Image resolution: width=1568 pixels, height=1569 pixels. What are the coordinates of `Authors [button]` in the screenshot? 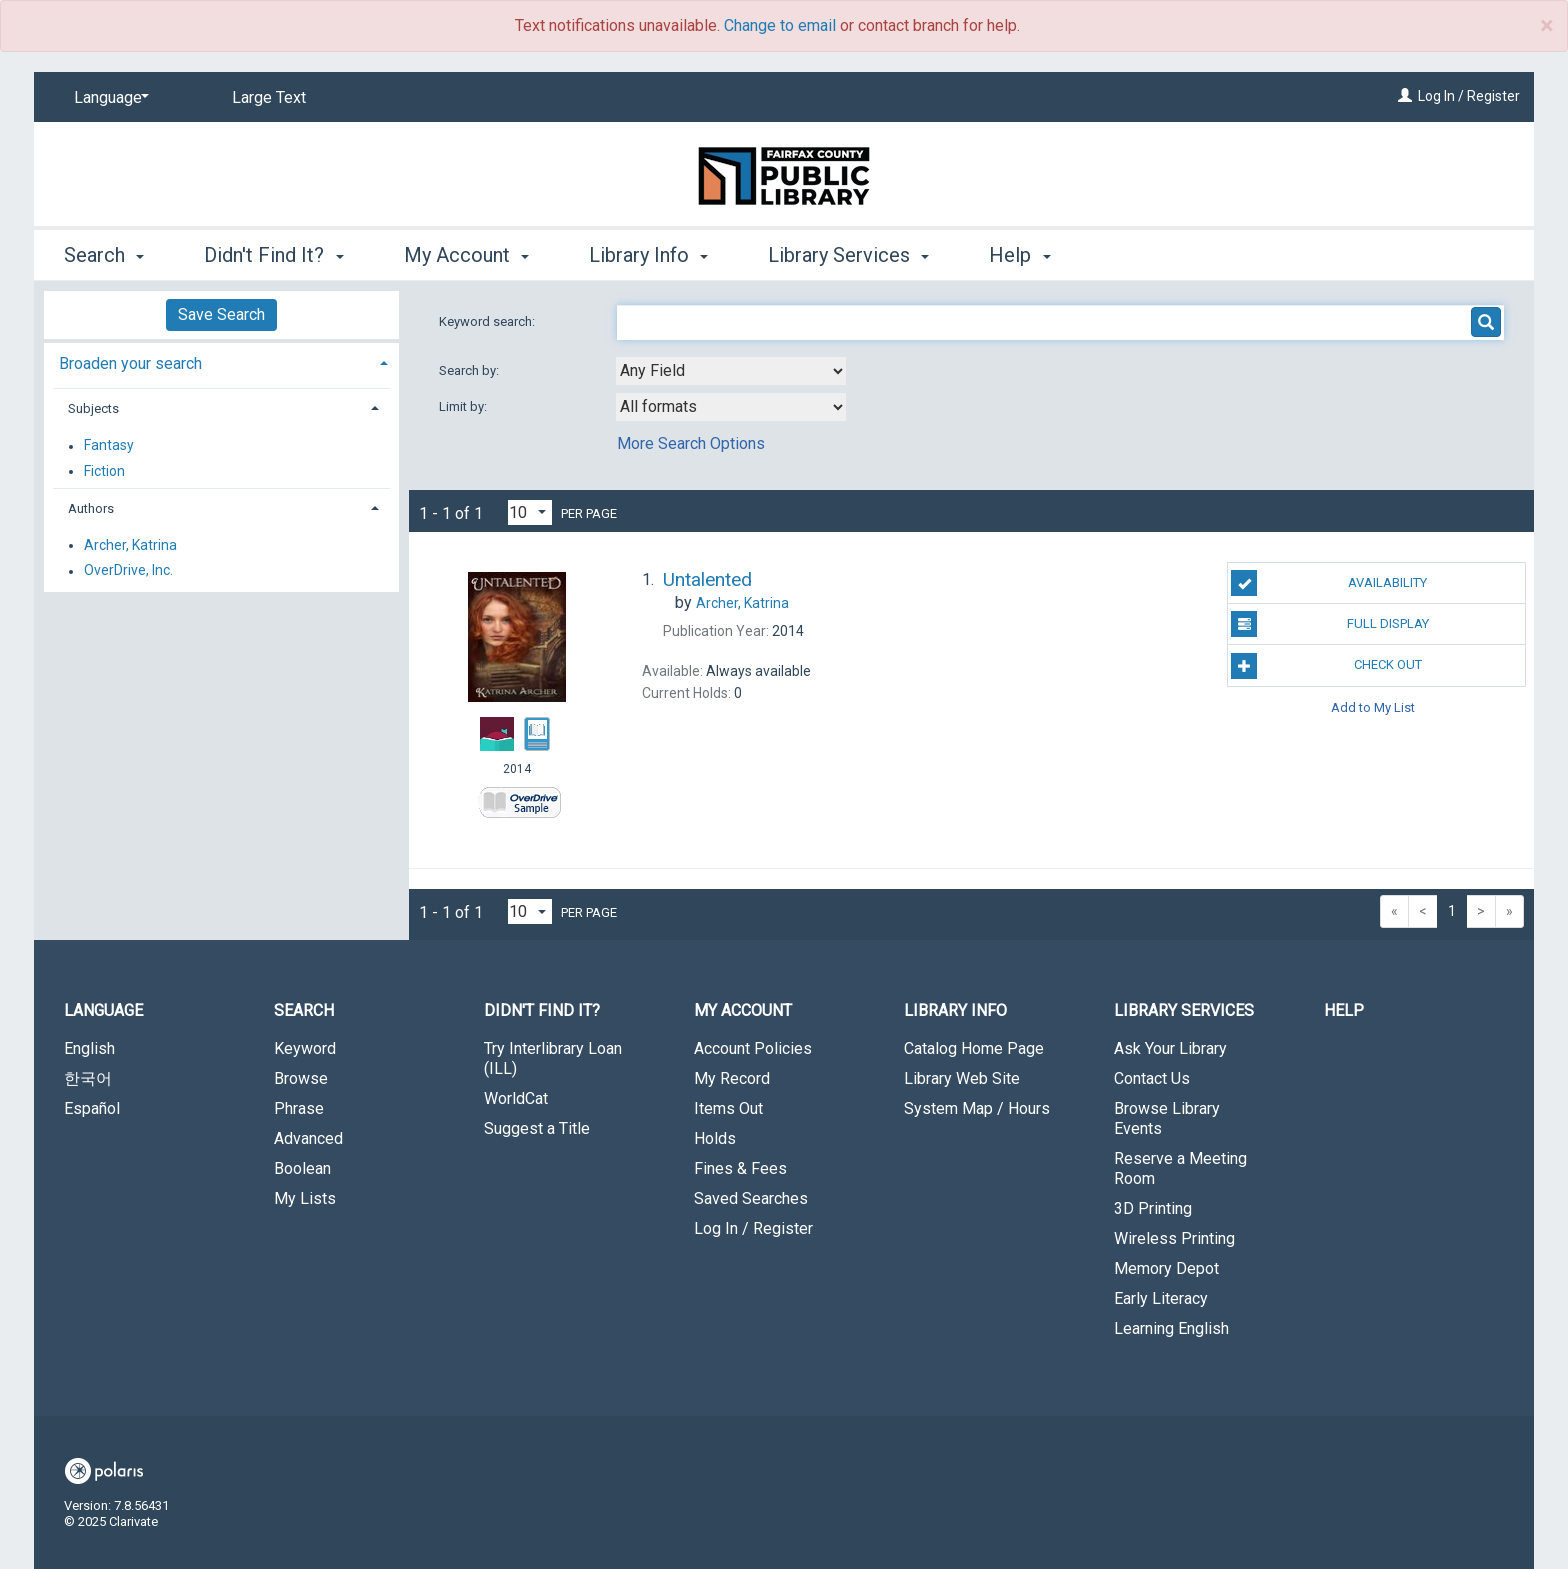 It's located at (91, 508).